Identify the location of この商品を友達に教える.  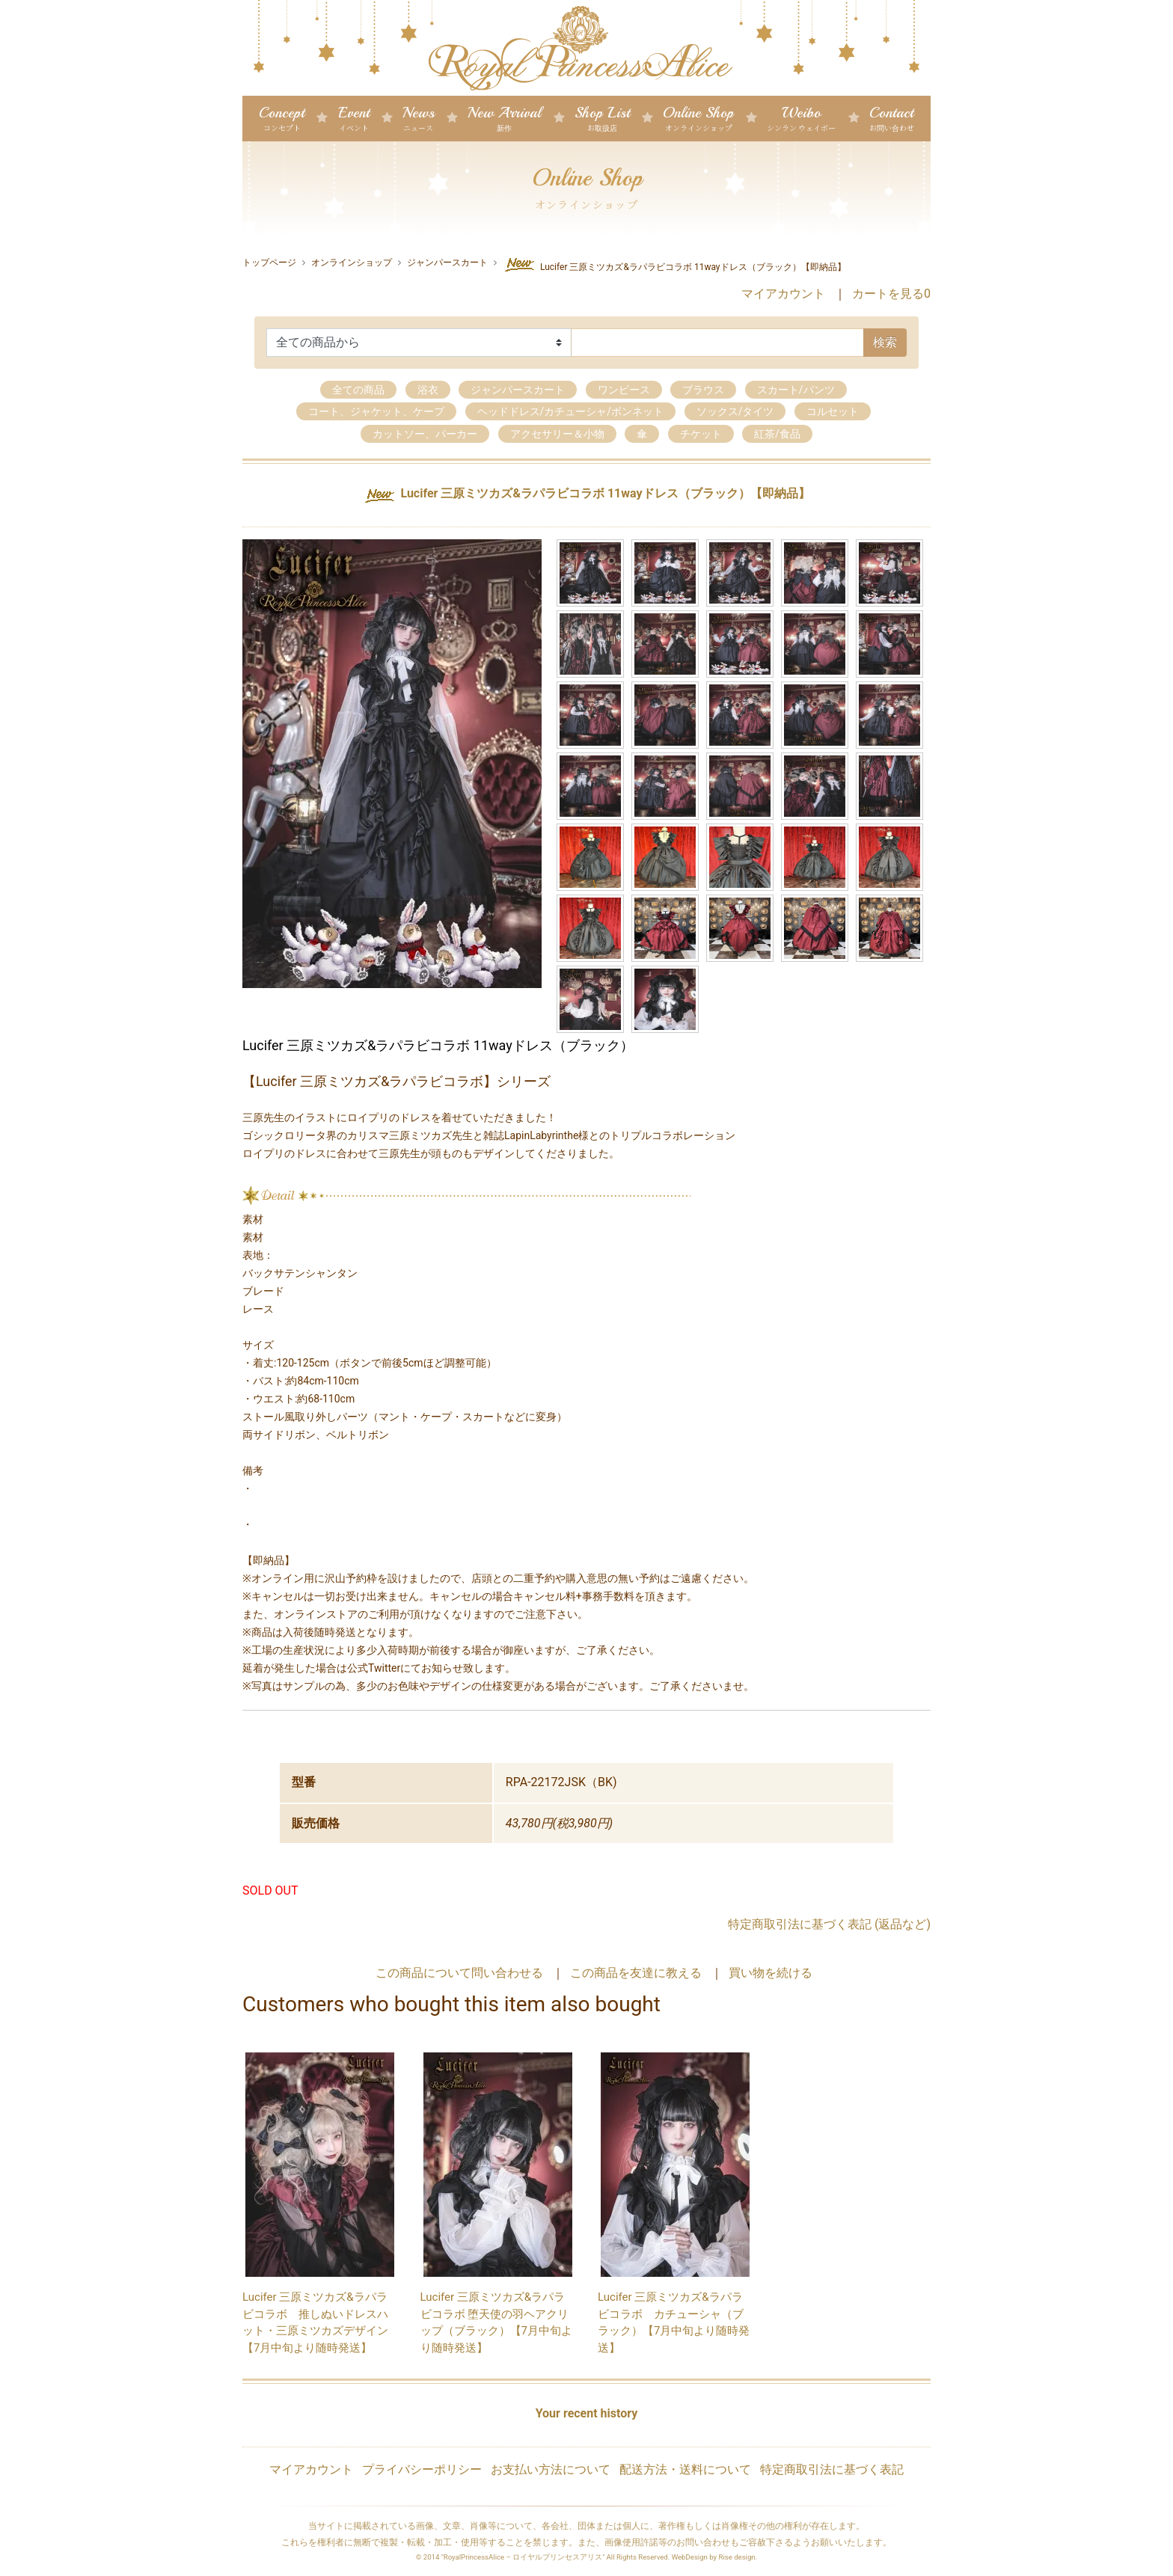
(636, 1973).